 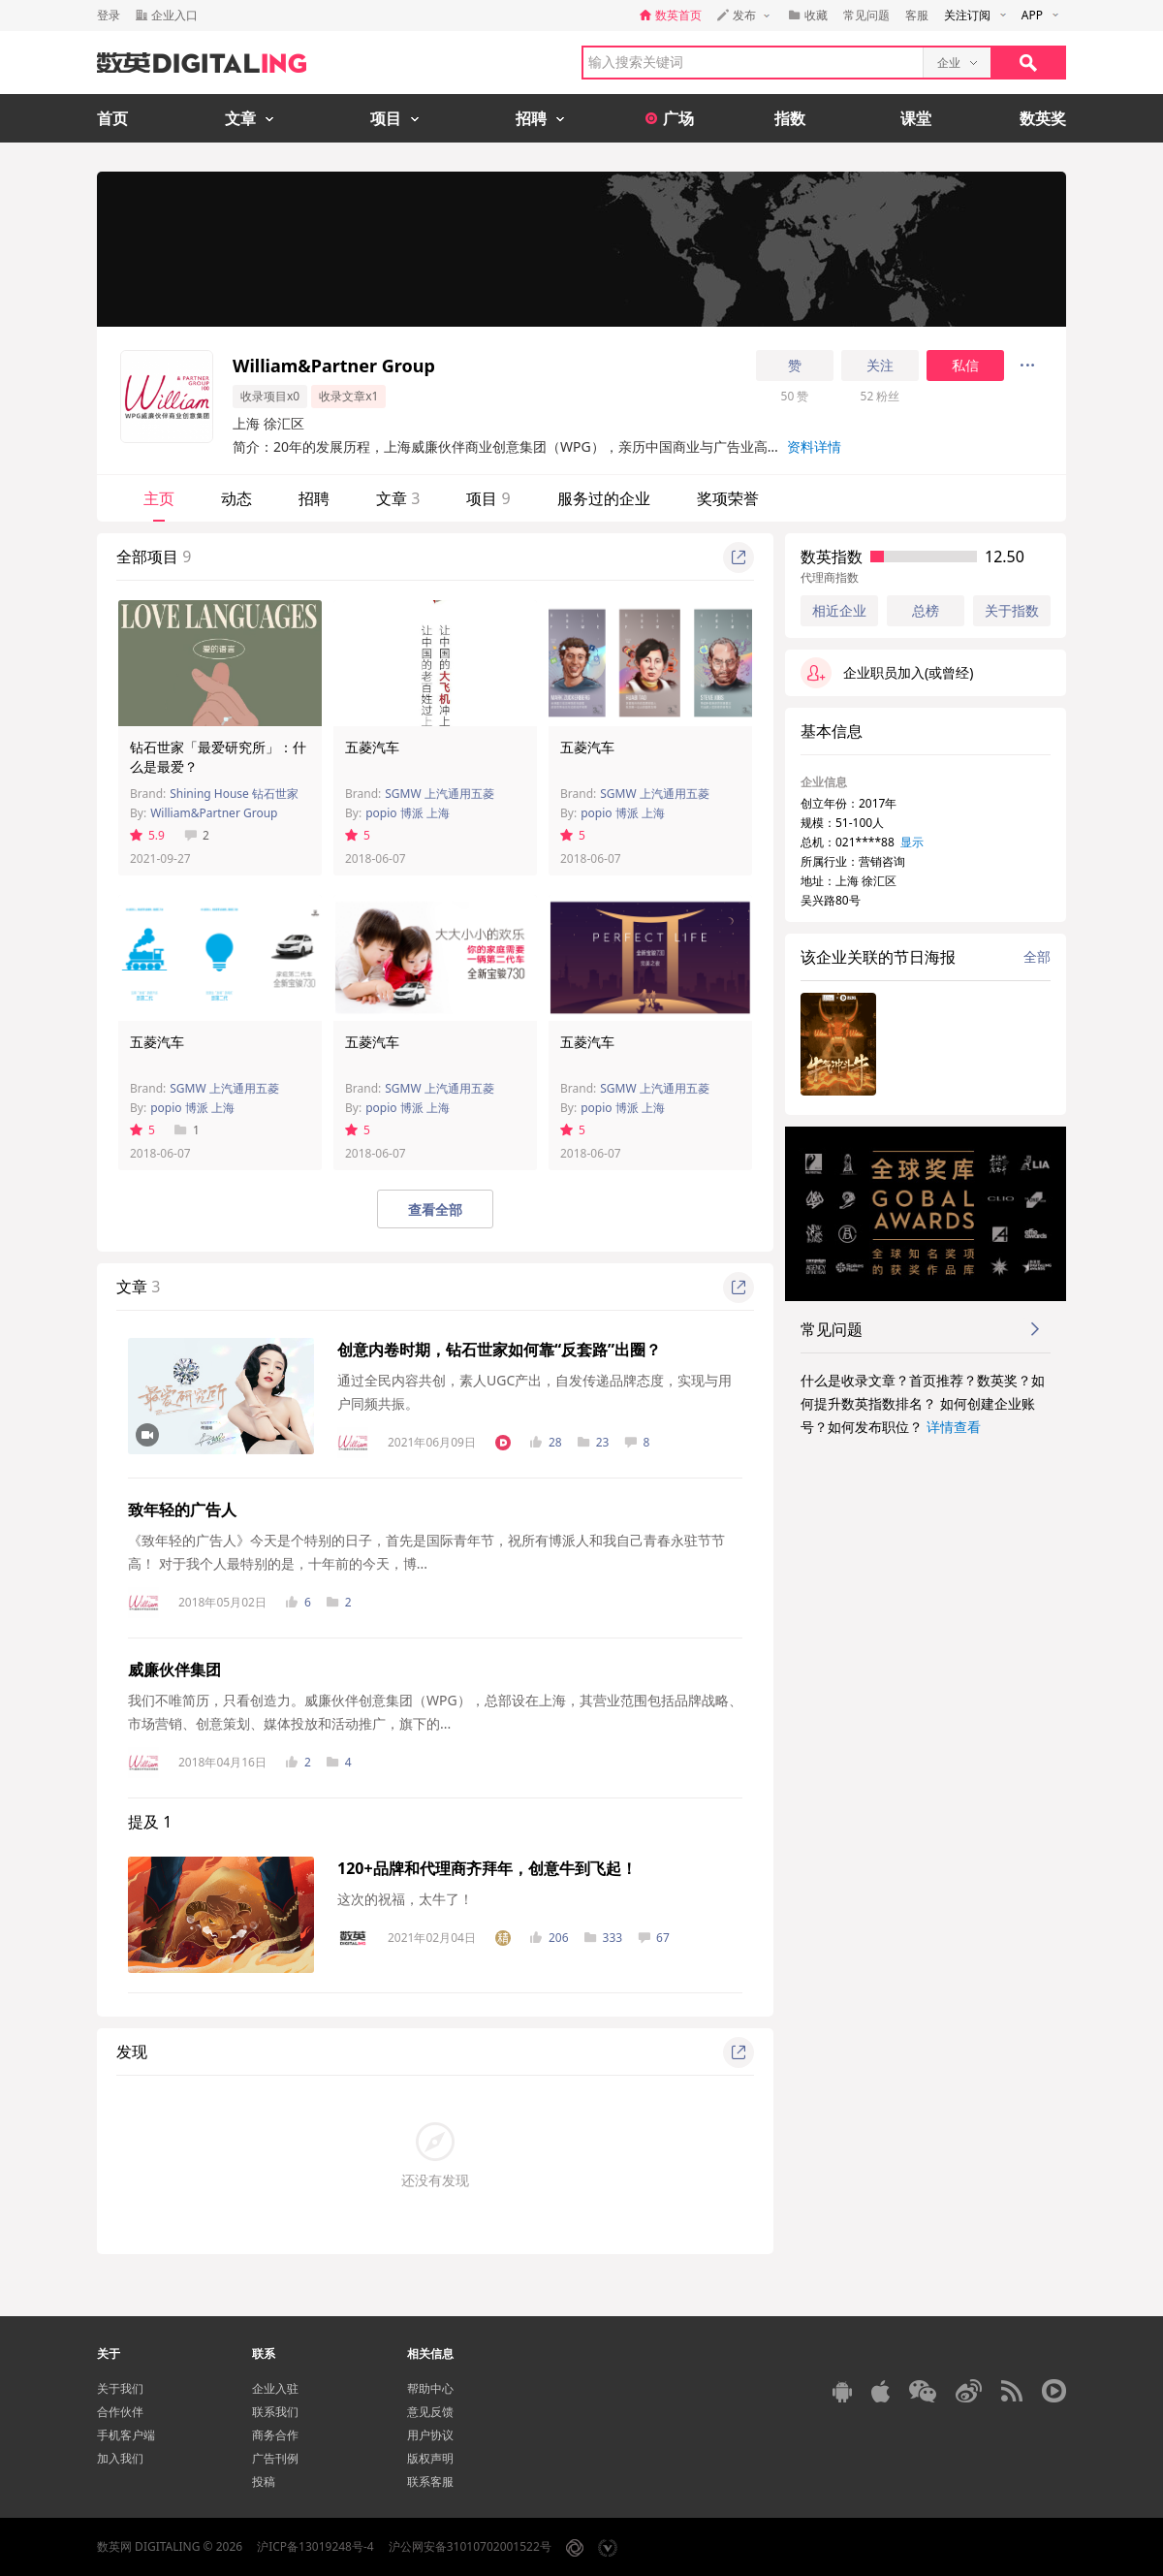 I want to click on popio 博派 上海, so click(x=407, y=813).